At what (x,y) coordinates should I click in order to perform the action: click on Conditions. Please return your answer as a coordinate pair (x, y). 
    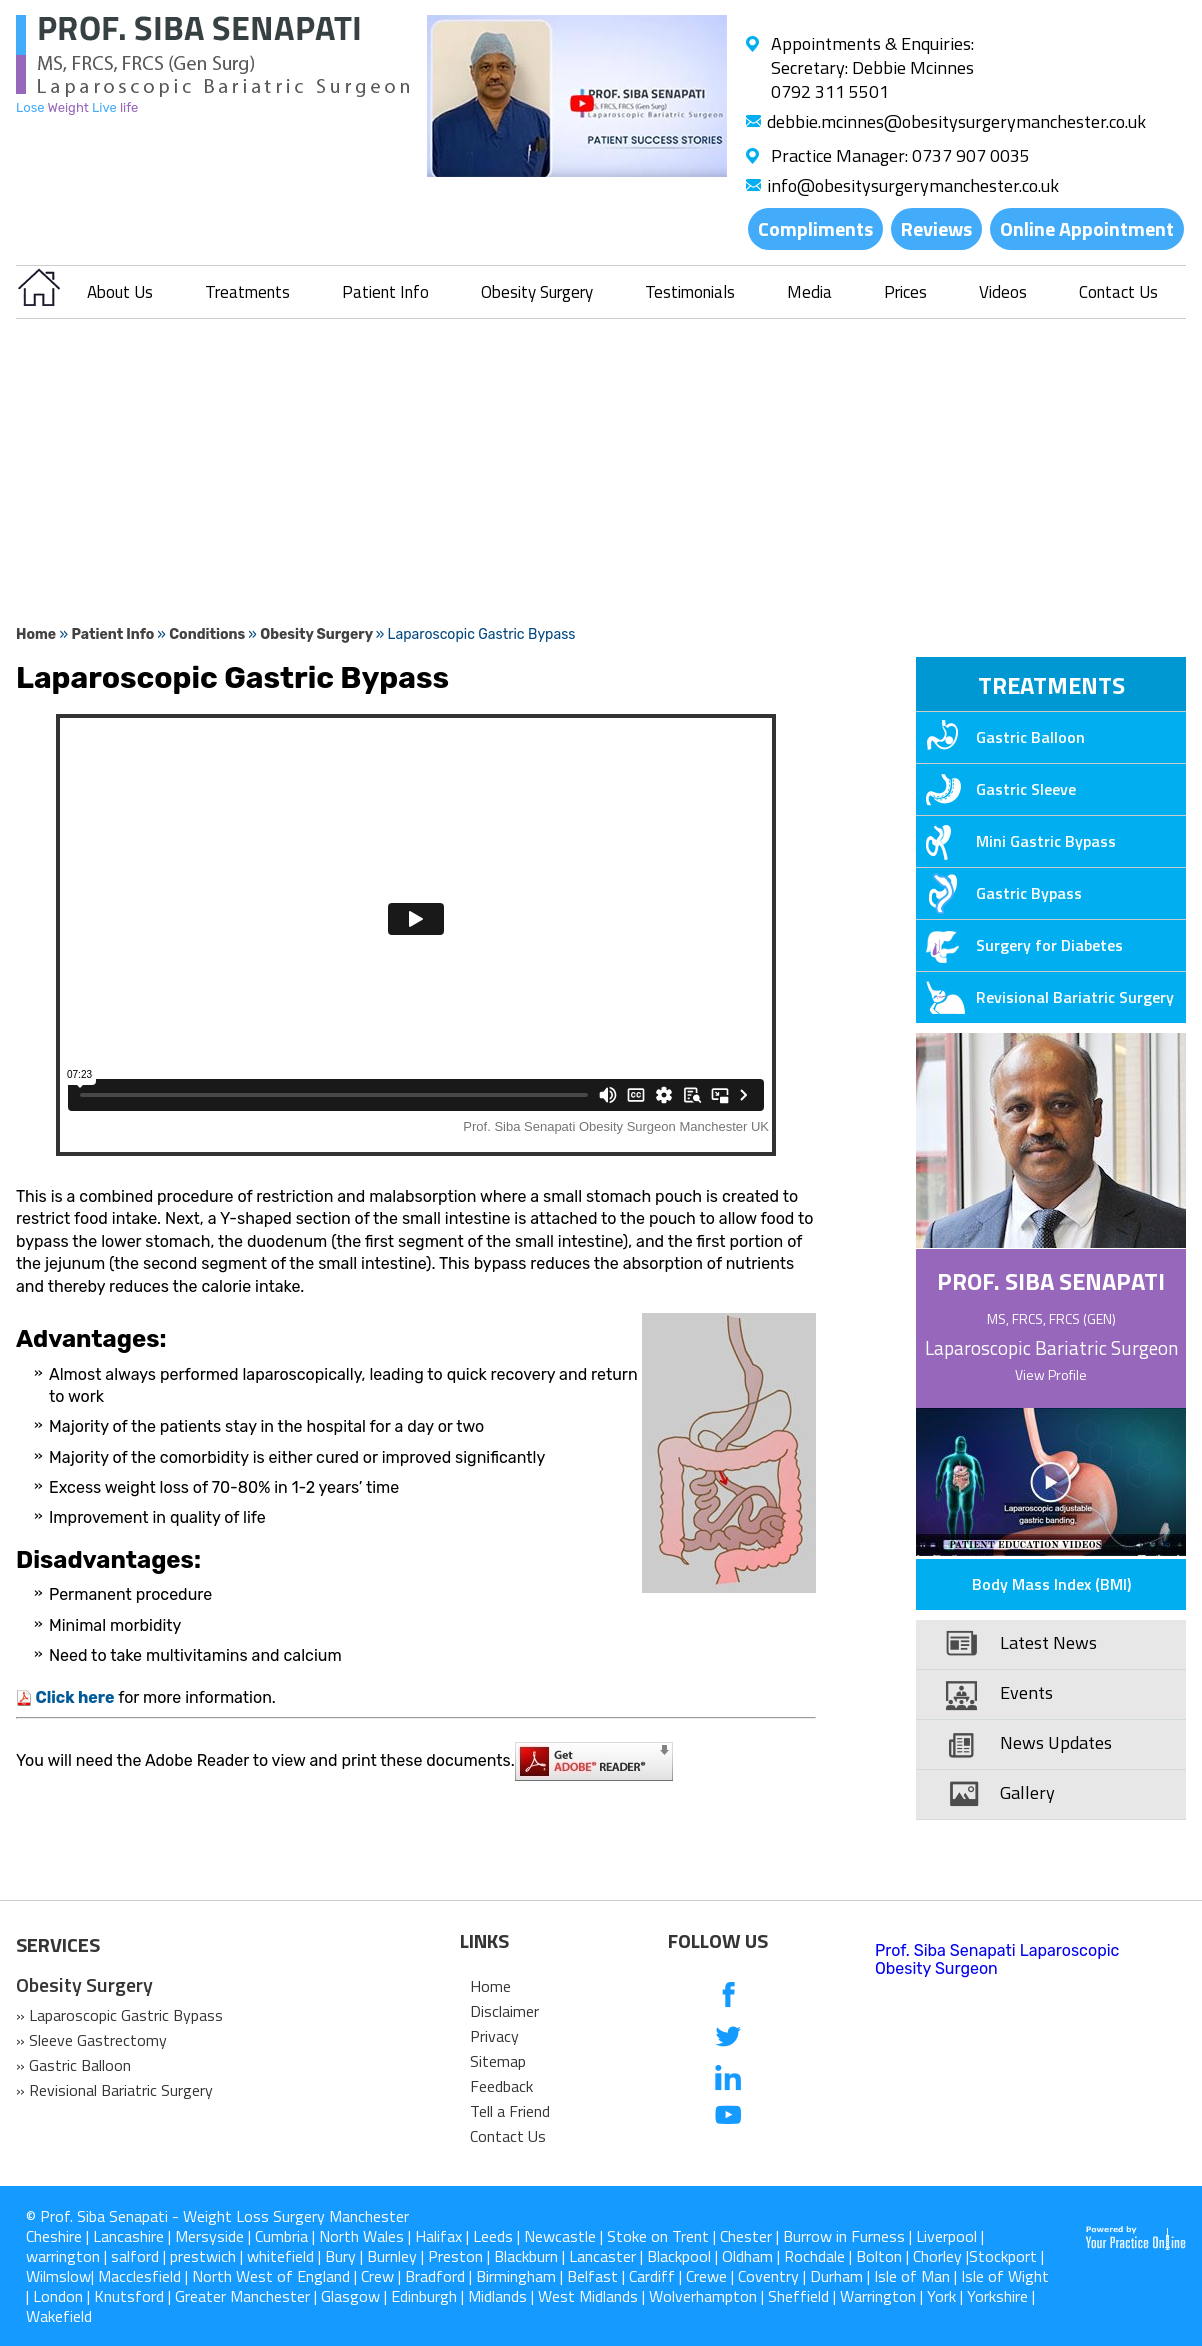
    Looking at the image, I should click on (208, 634).